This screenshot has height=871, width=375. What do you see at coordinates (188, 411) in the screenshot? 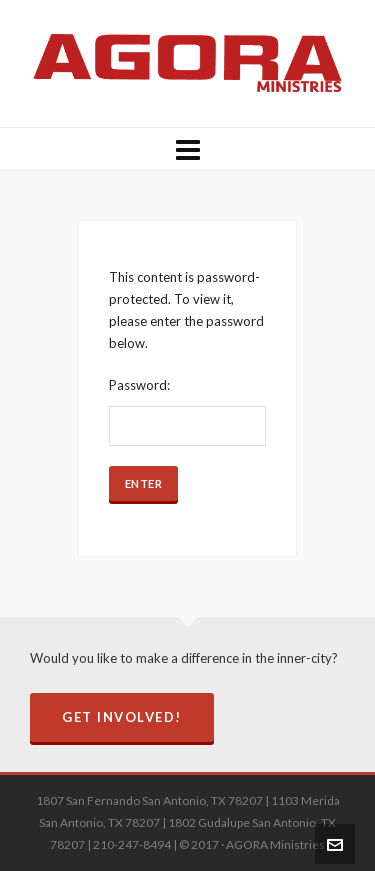
I see `Password:` at bounding box center [188, 411].